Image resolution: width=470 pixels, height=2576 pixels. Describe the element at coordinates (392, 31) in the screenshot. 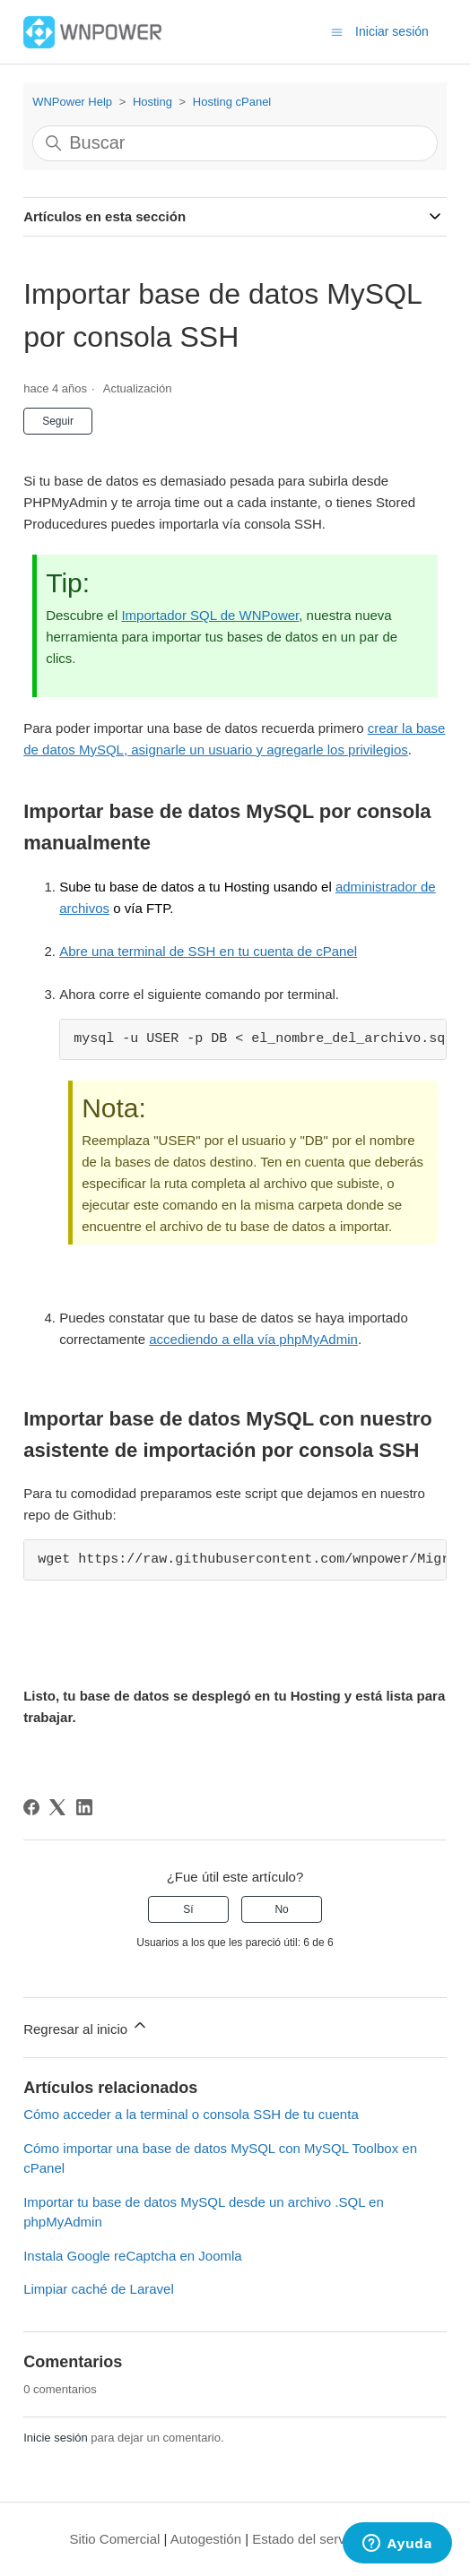

I see `Iniciar sesión [button]` at that location.